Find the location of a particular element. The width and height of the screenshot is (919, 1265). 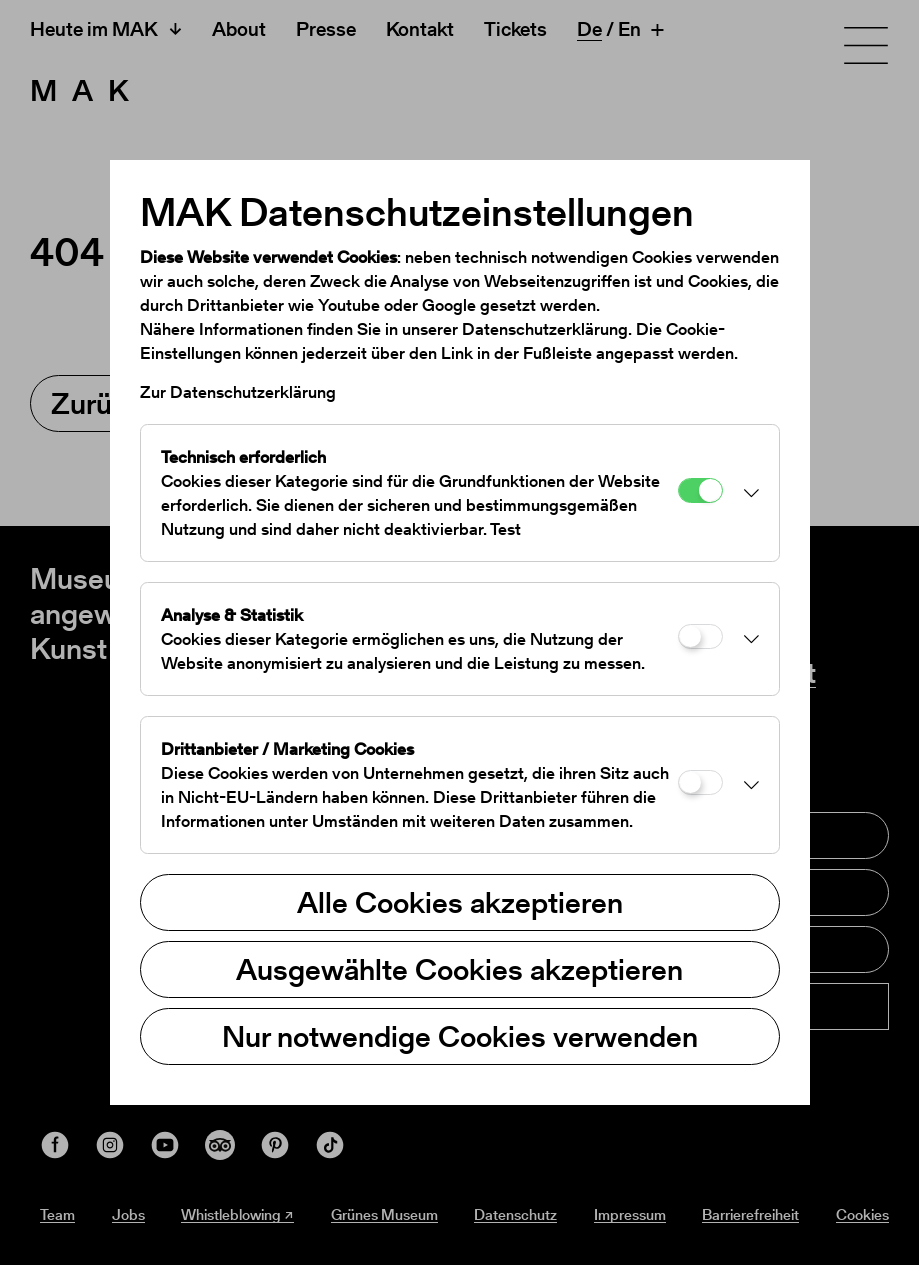

Nur notwendige Cookies verwenden is located at coordinates (460, 1036).